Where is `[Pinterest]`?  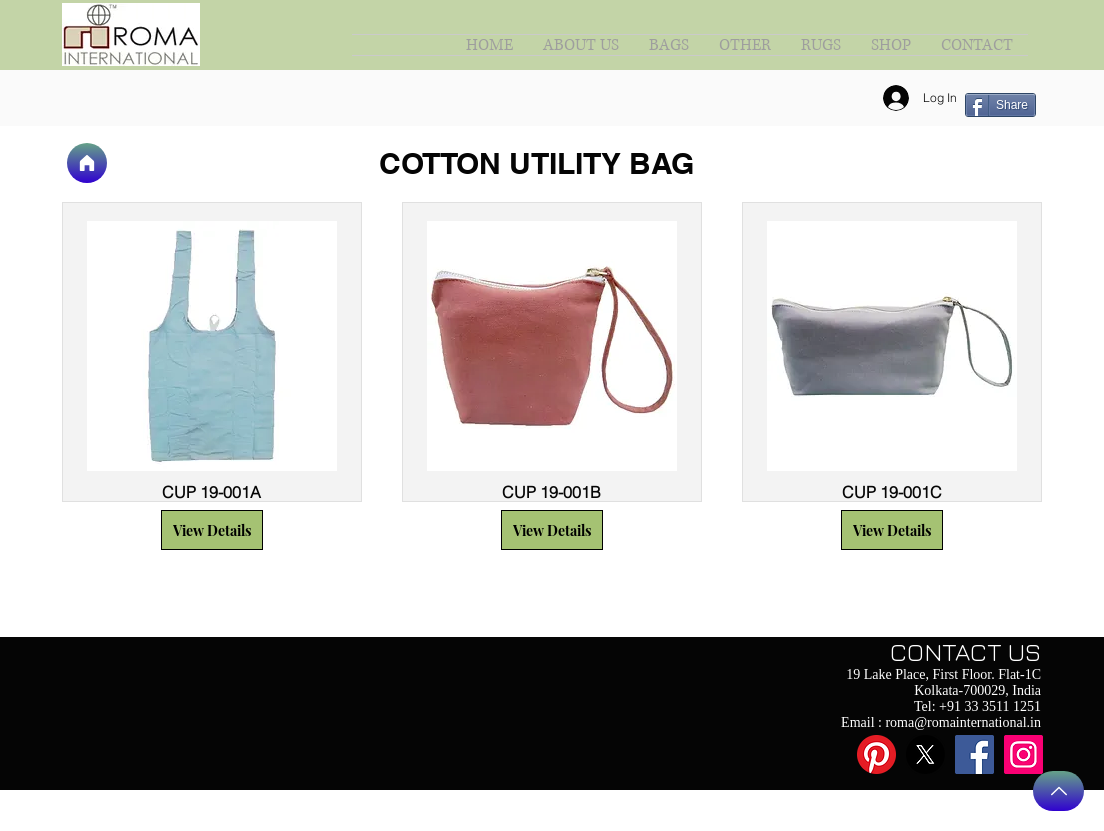
[Pinterest] is located at coordinates (876, 754).